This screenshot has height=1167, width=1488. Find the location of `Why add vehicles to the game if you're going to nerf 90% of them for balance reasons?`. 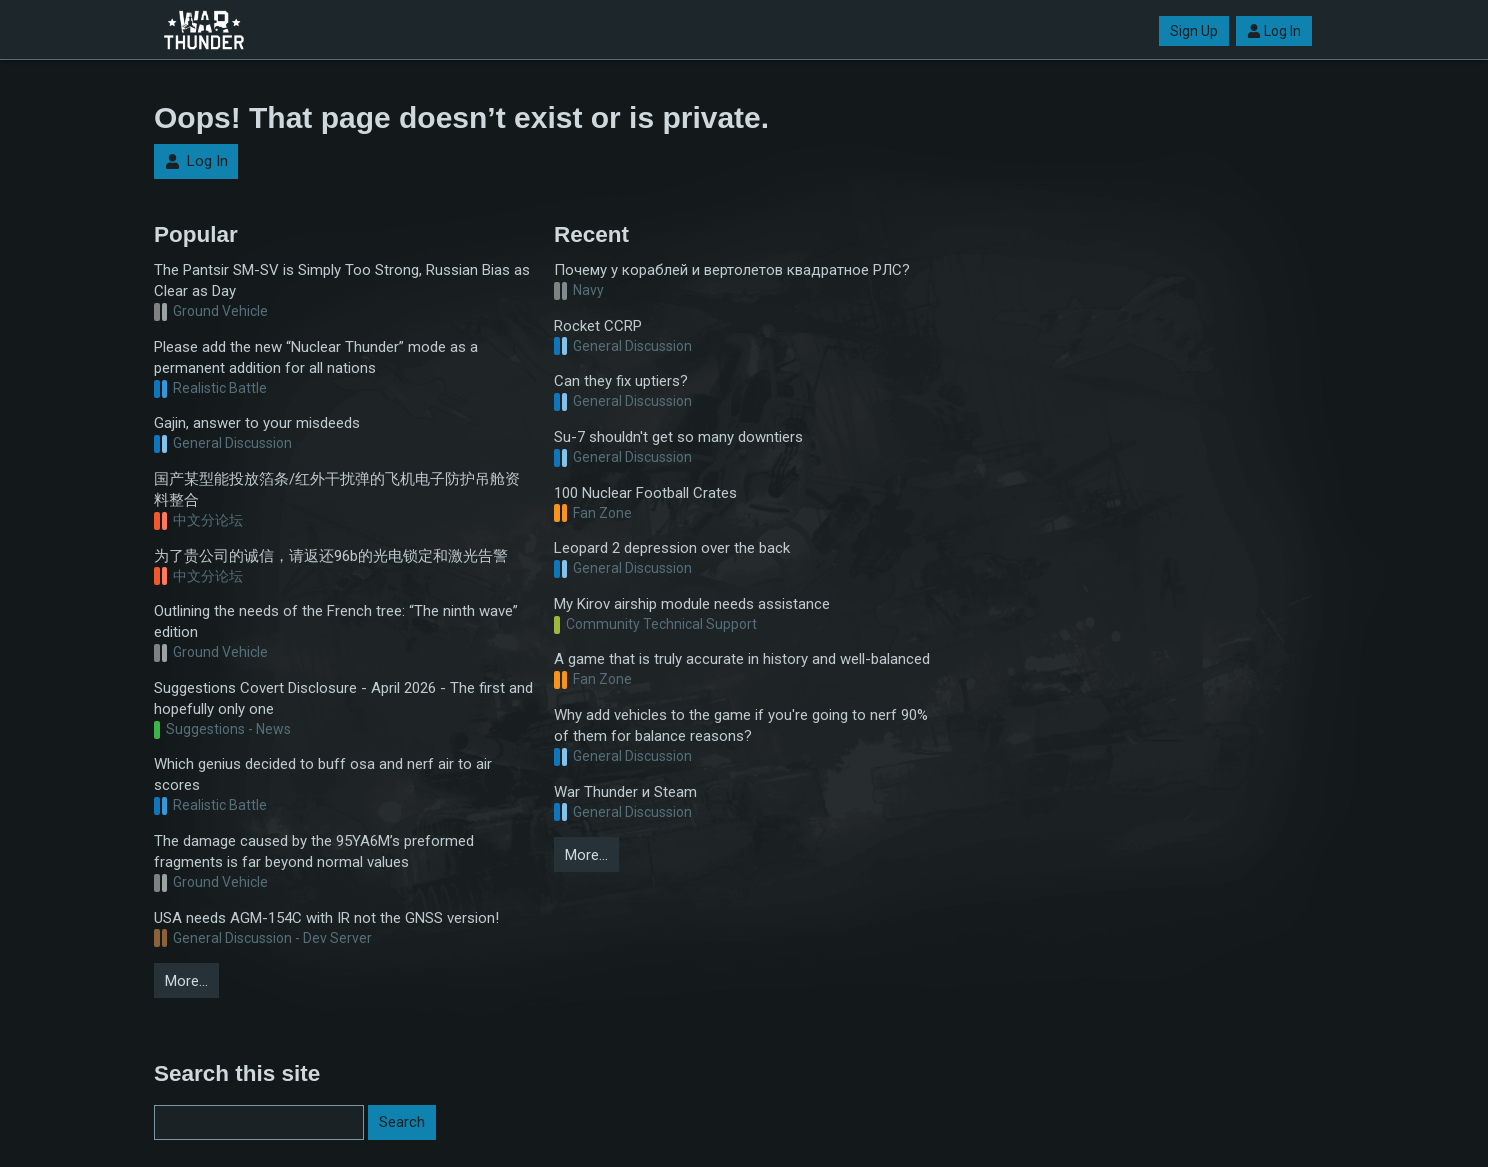

Why add vehicles to the game if you're going to nerf 90% of them for balance reasons? is located at coordinates (741, 725).